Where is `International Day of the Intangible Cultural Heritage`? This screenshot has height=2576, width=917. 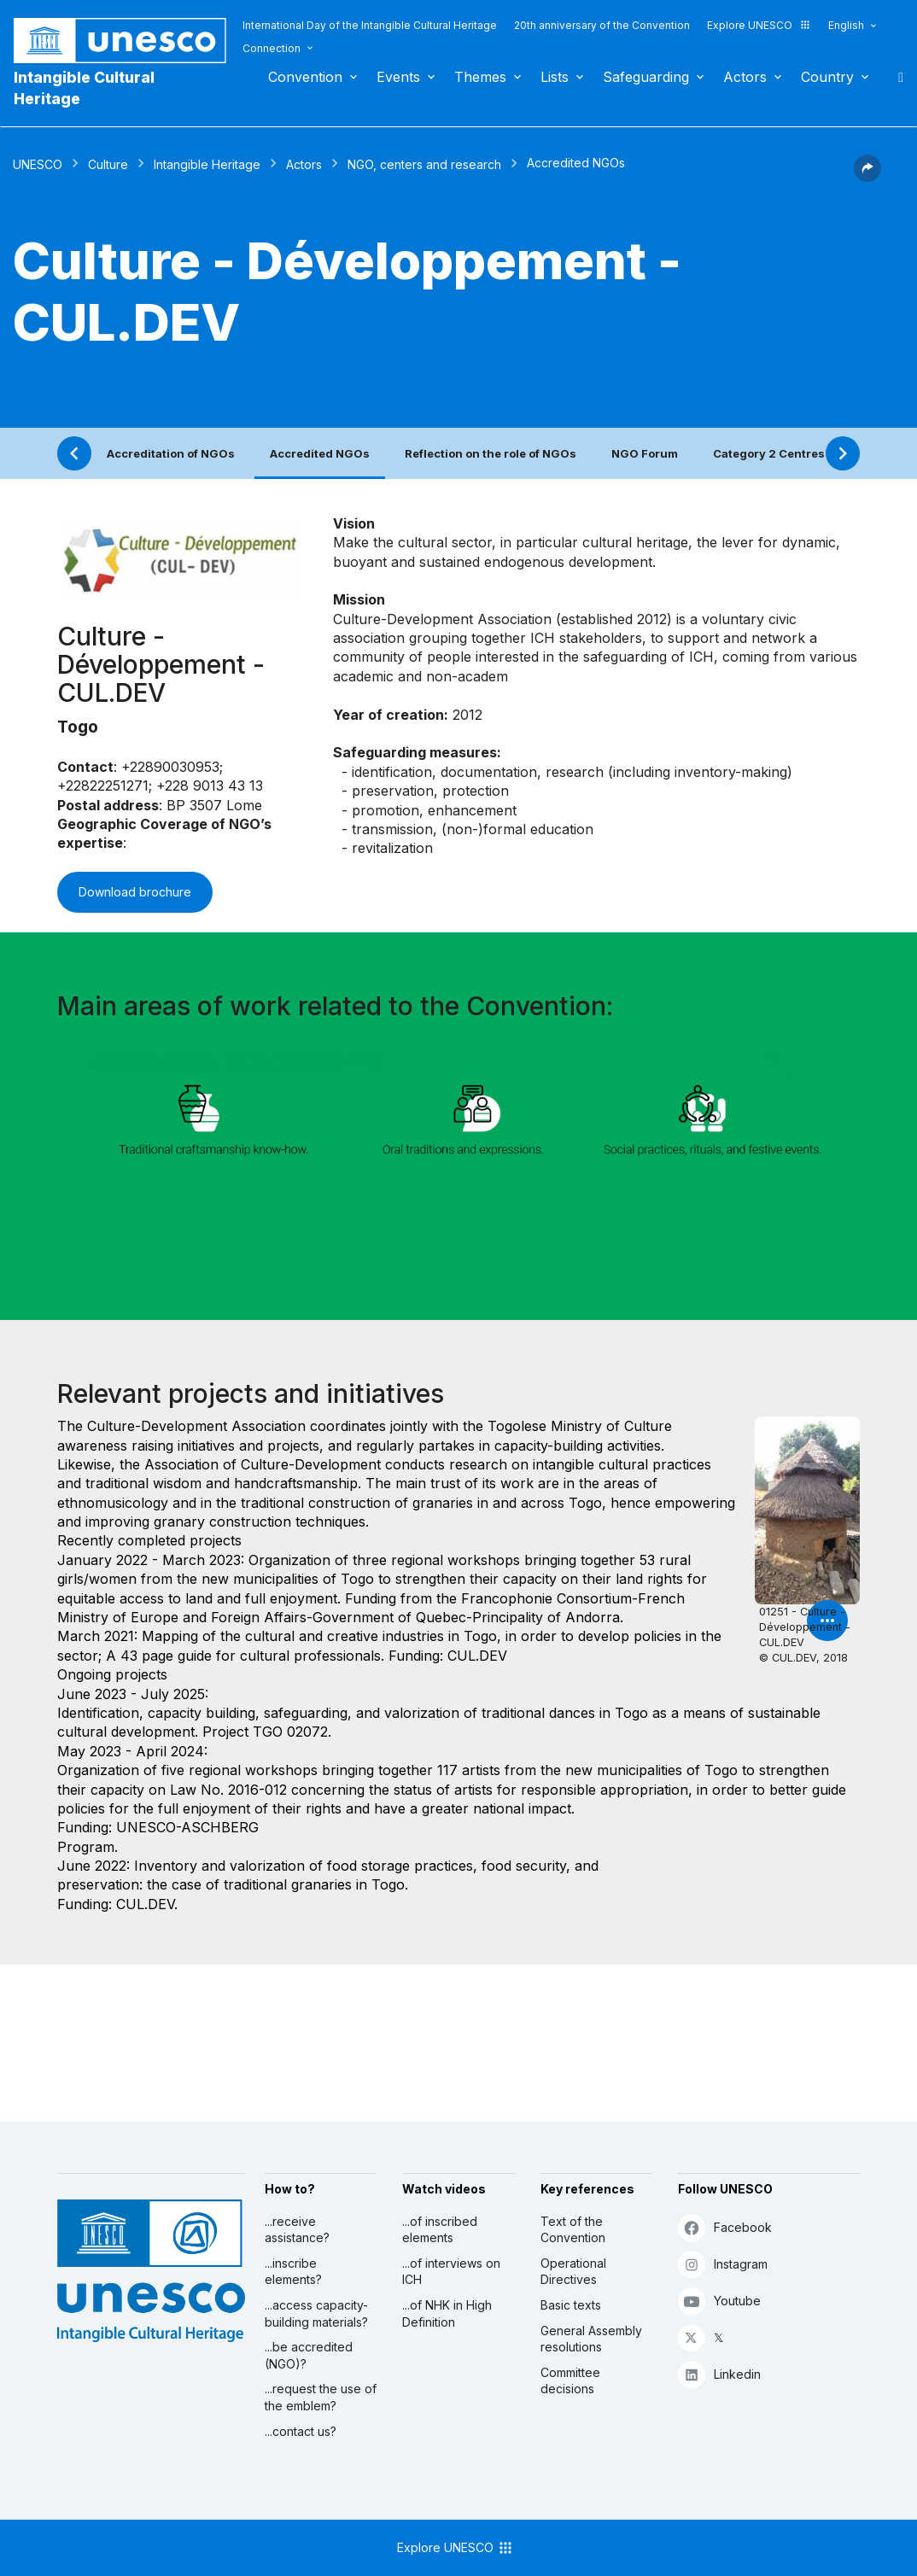 International Day of the Intangible Cultural Heritage is located at coordinates (369, 25).